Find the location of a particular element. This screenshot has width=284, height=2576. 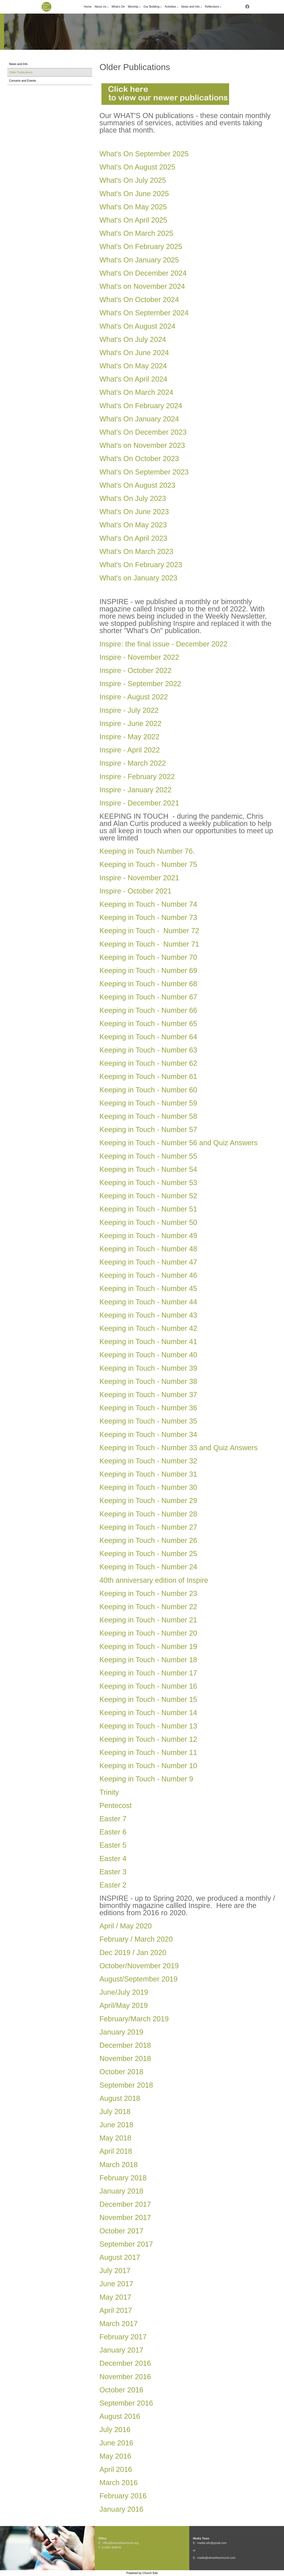

Keeping in Touch - Number 53 is located at coordinates (148, 1182).